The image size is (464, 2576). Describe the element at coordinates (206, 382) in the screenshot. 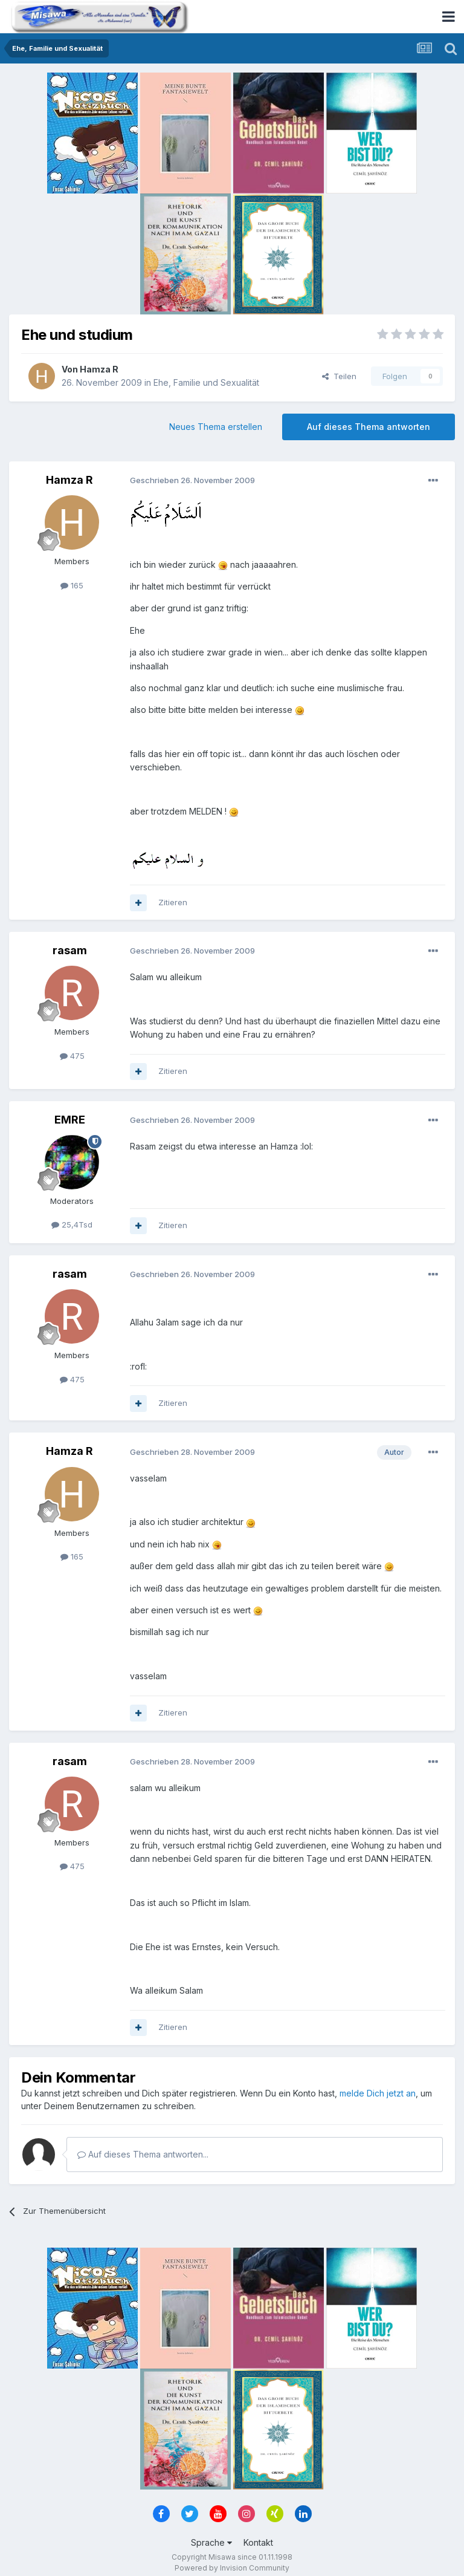

I see `Ehe, Familie und Sexualität` at that location.